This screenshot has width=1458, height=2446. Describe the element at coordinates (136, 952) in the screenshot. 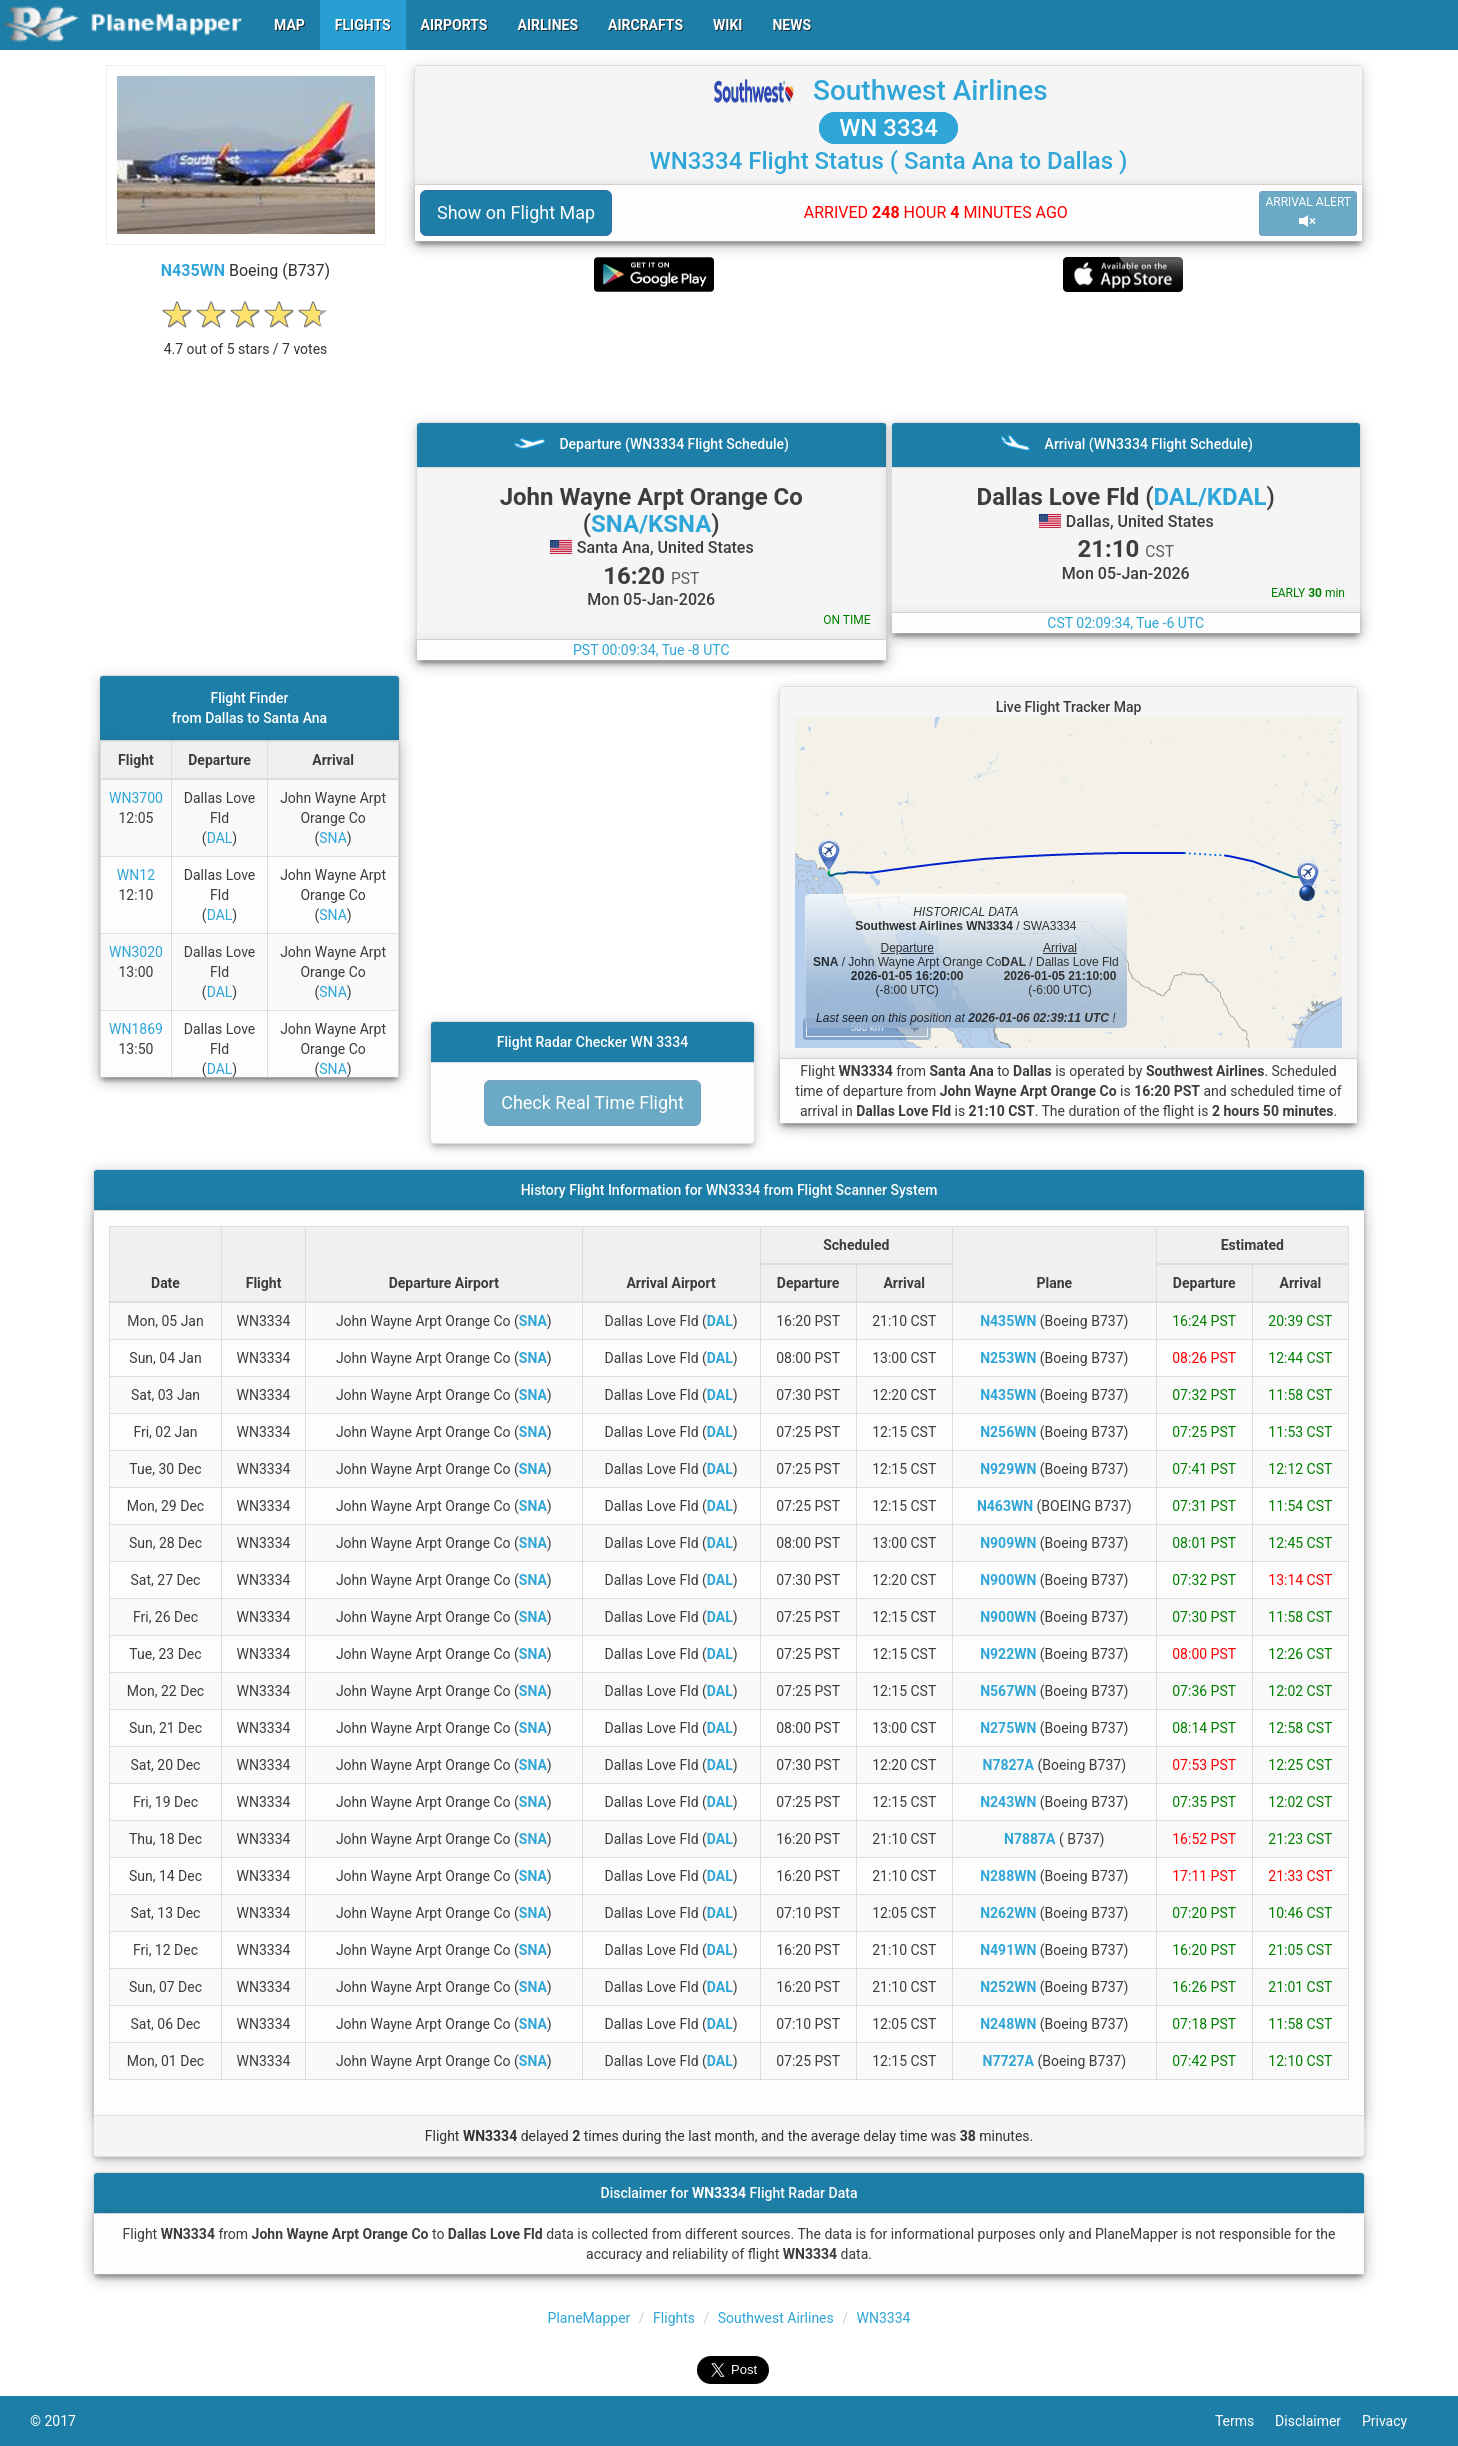

I see `WN3020` at that location.